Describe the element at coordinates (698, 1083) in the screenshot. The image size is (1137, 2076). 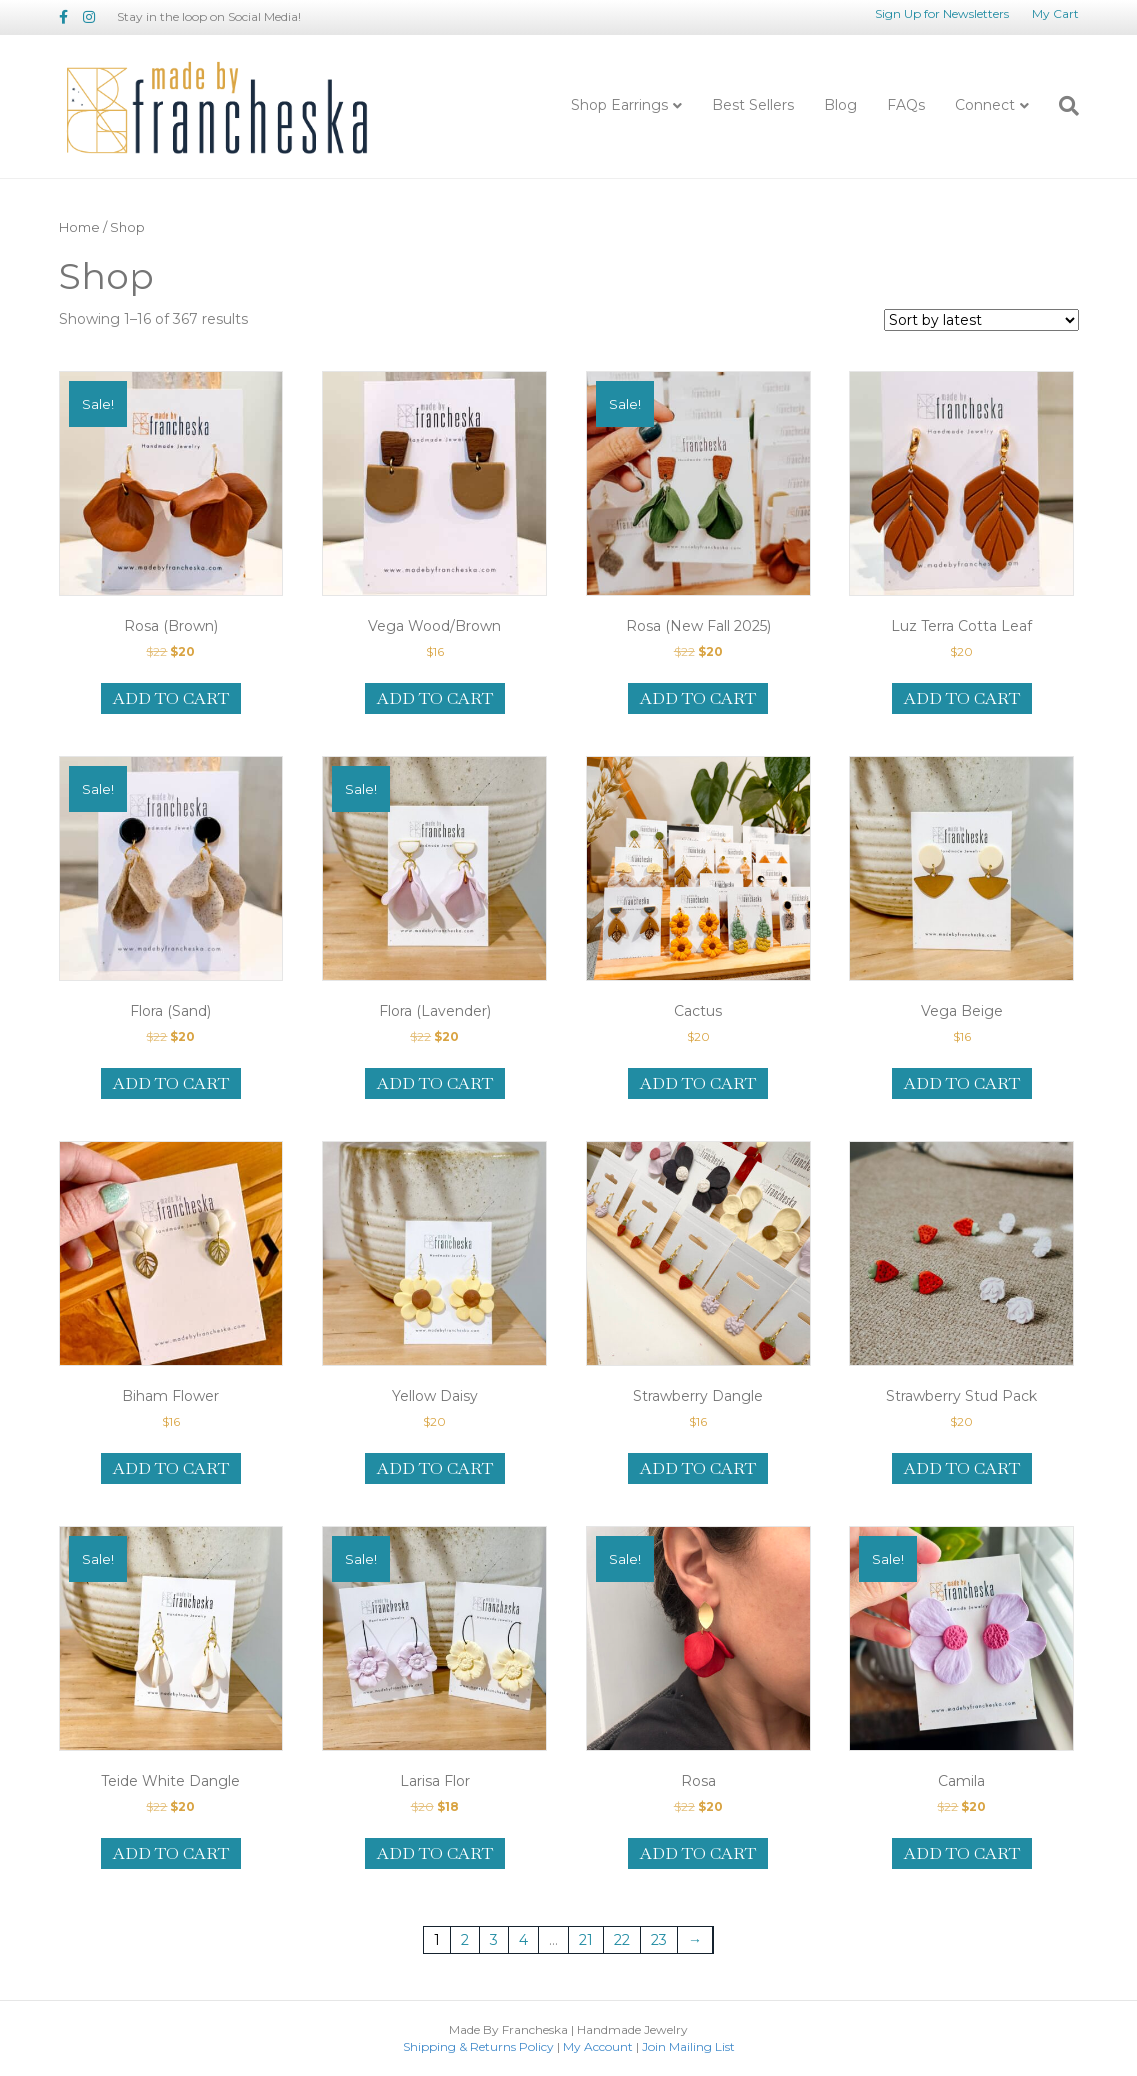
I see `Add to cart [Add to cart: “Cactus”]` at that location.